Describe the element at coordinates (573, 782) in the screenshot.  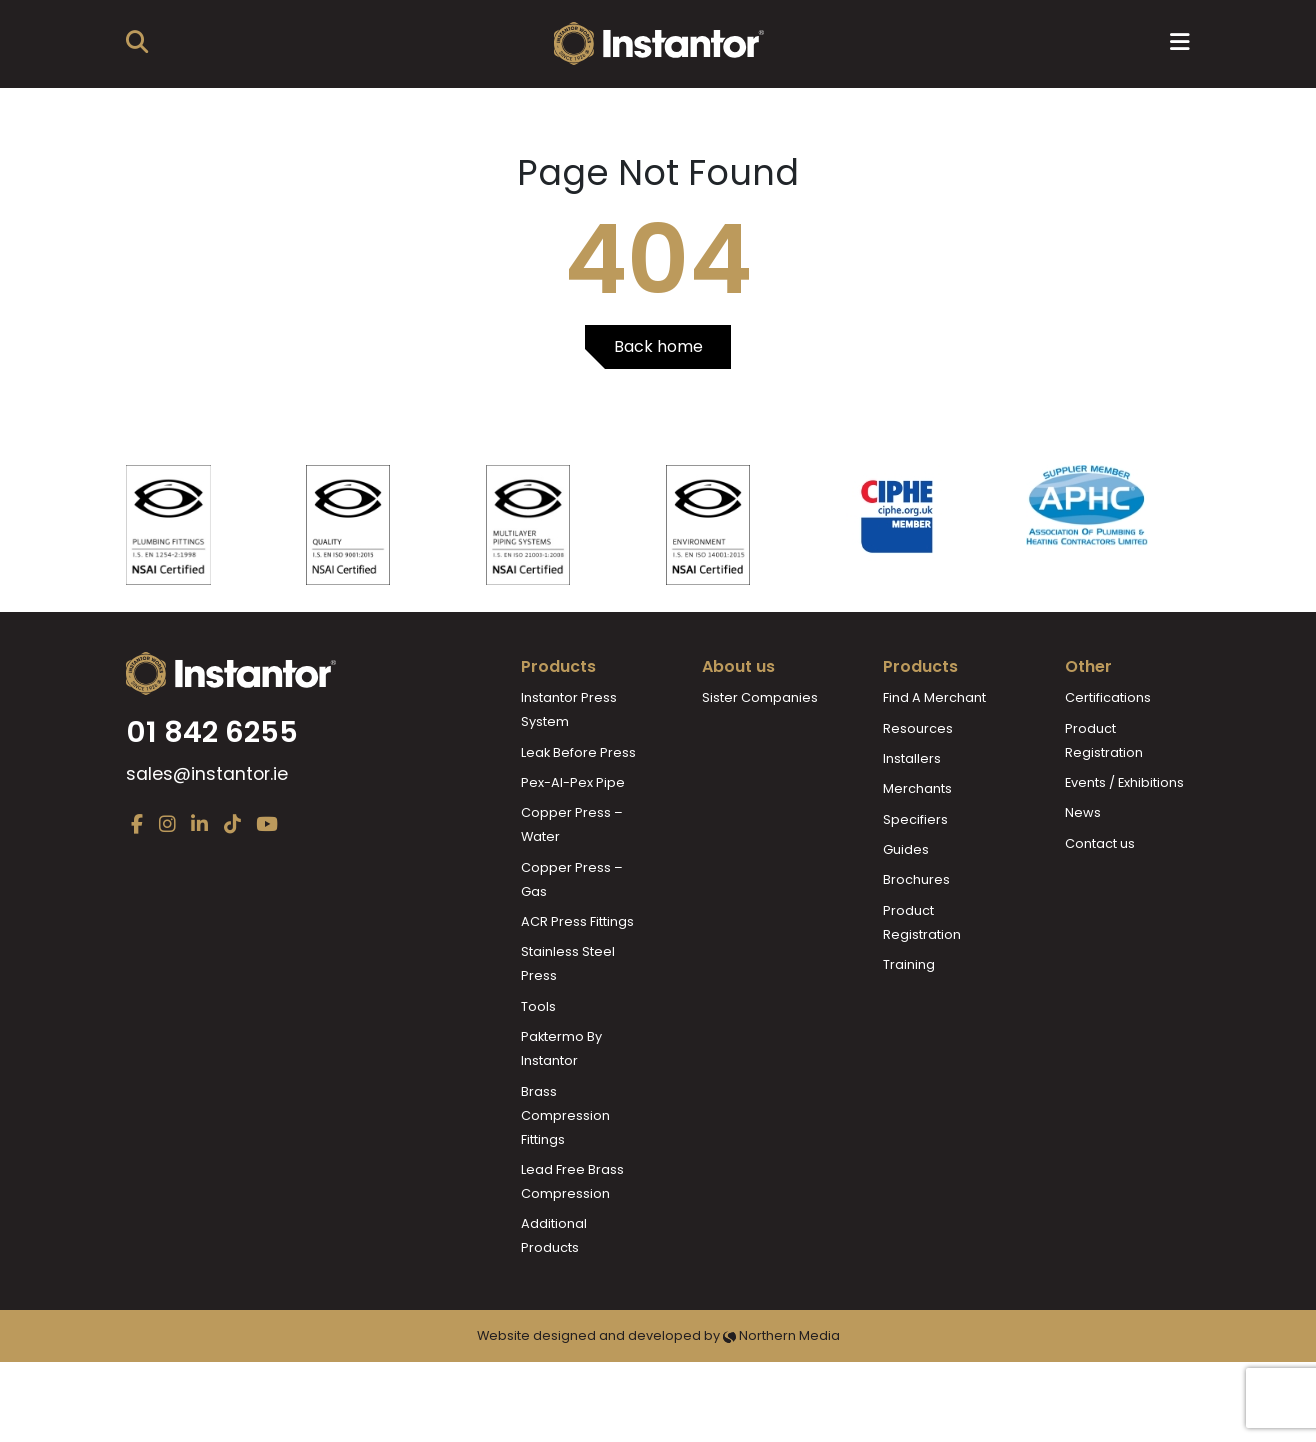
I see `Pex-Al-Pex Pipe` at that location.